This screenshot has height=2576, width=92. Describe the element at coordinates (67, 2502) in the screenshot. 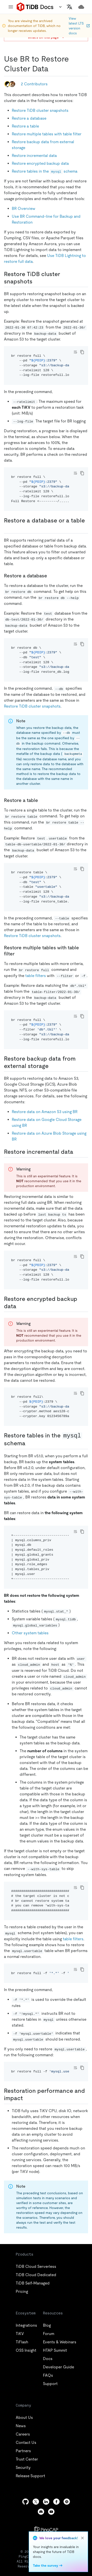

I see `[slack]` at that location.